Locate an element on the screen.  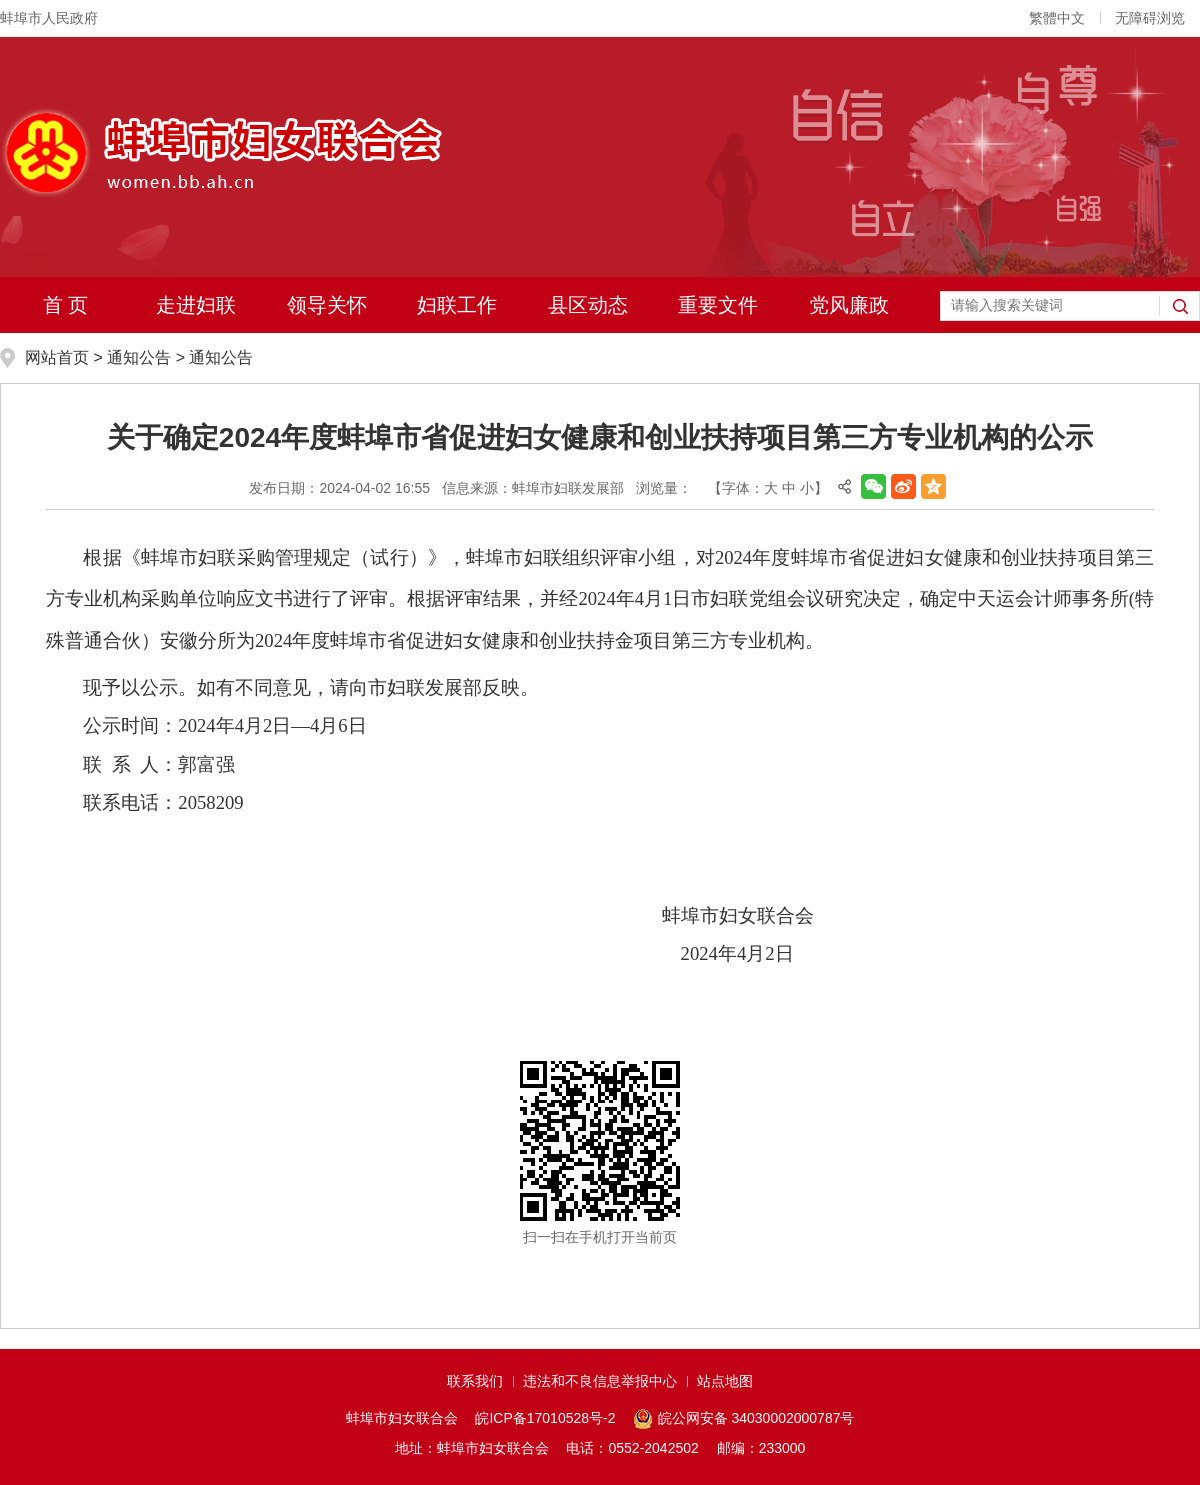
皖ICP备17010528号-2 is located at coordinates (545, 1418).